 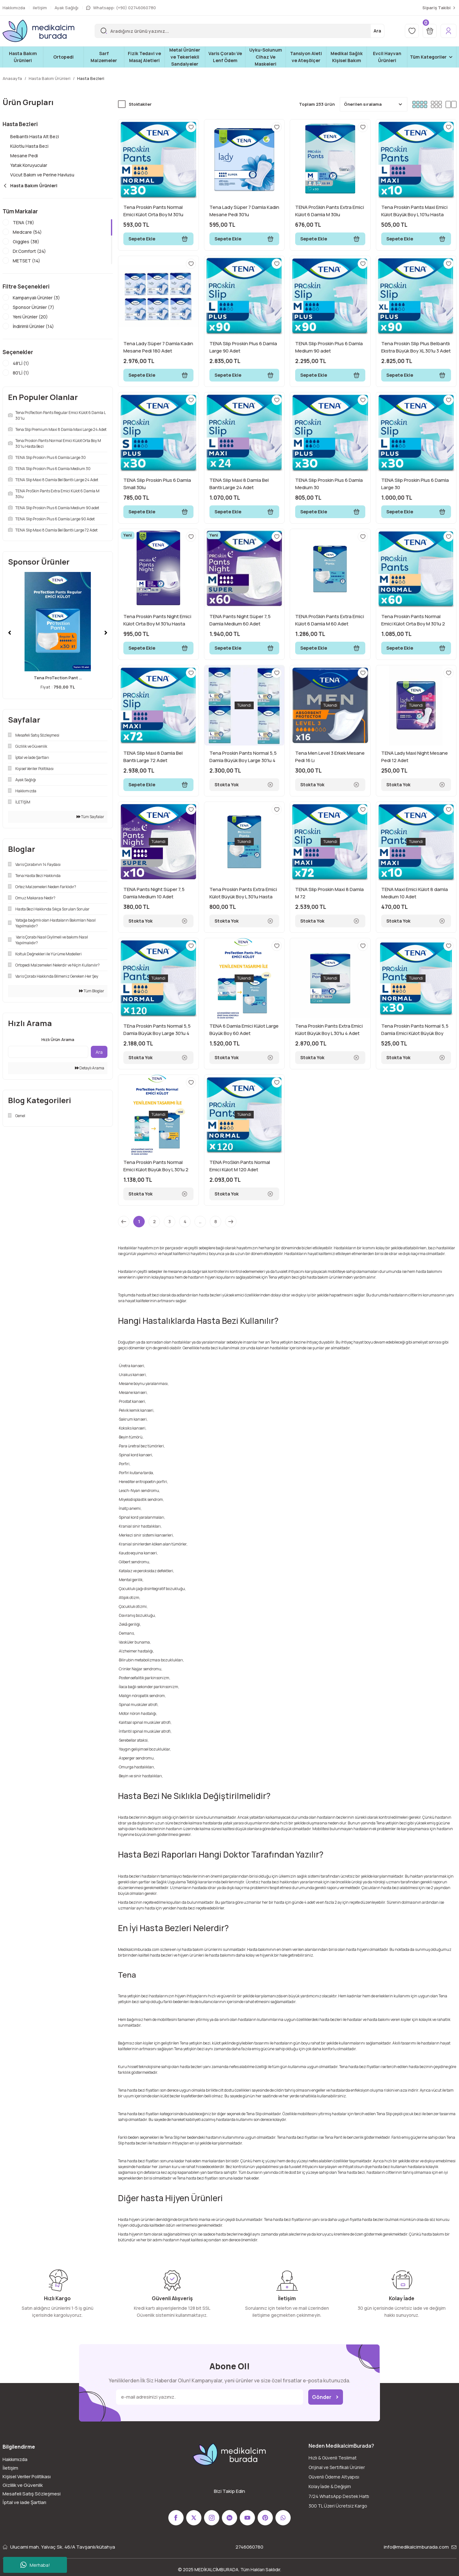 I want to click on Tena Lady Süper 7 Damla Kadın Mesane Pedi 180 Adet, so click(x=158, y=347).